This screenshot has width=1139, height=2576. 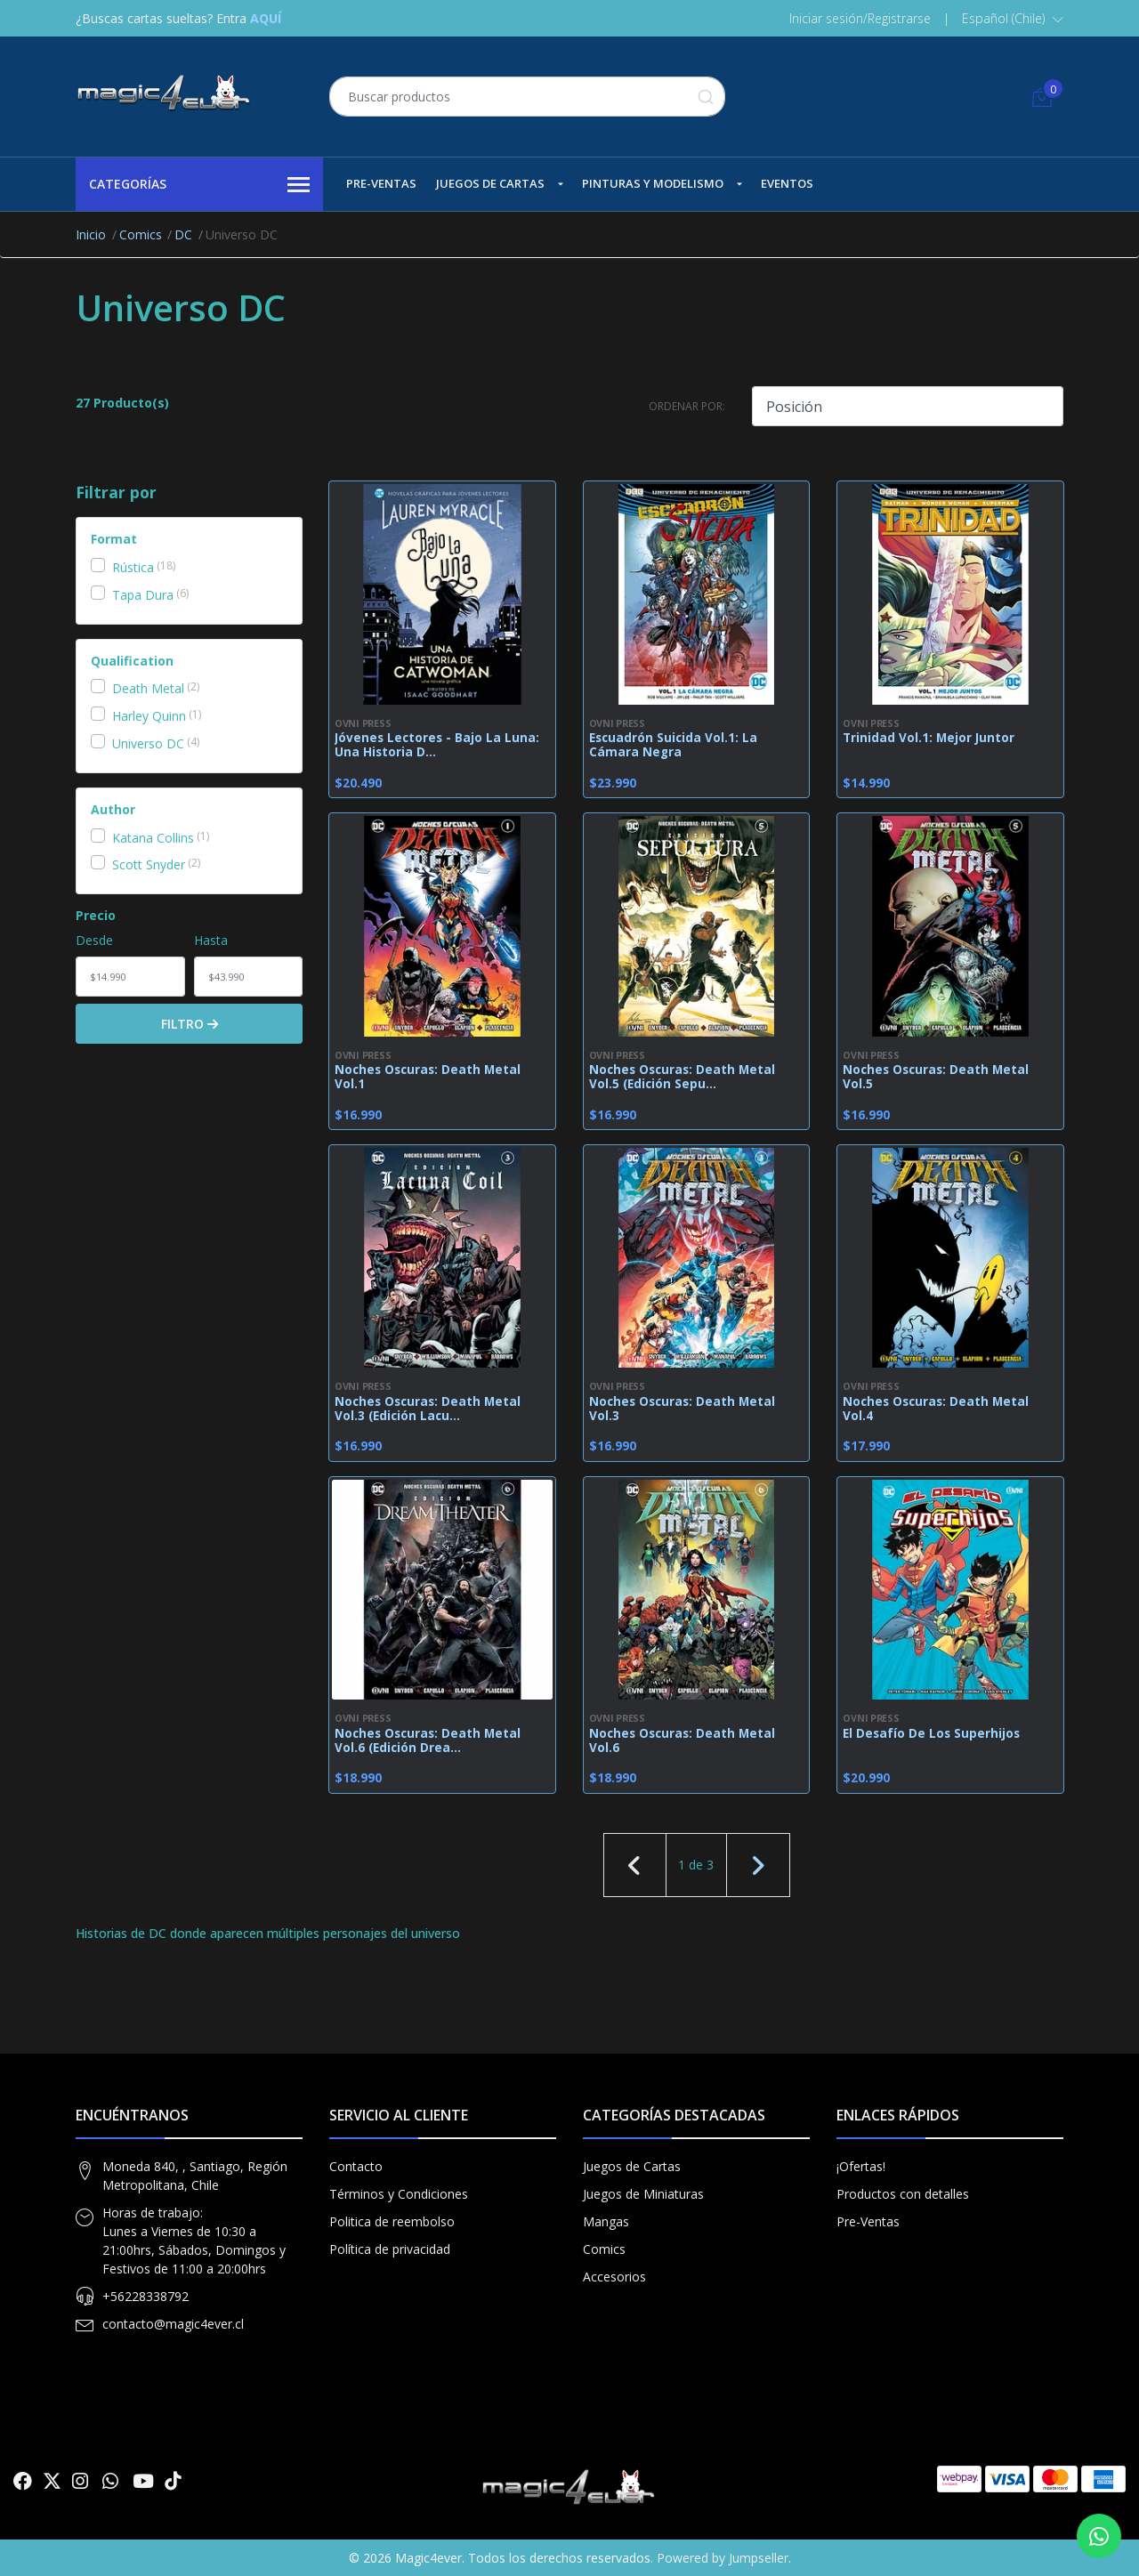 I want to click on Trinidad Vol.1: Mejor Juntor, so click(x=928, y=738).